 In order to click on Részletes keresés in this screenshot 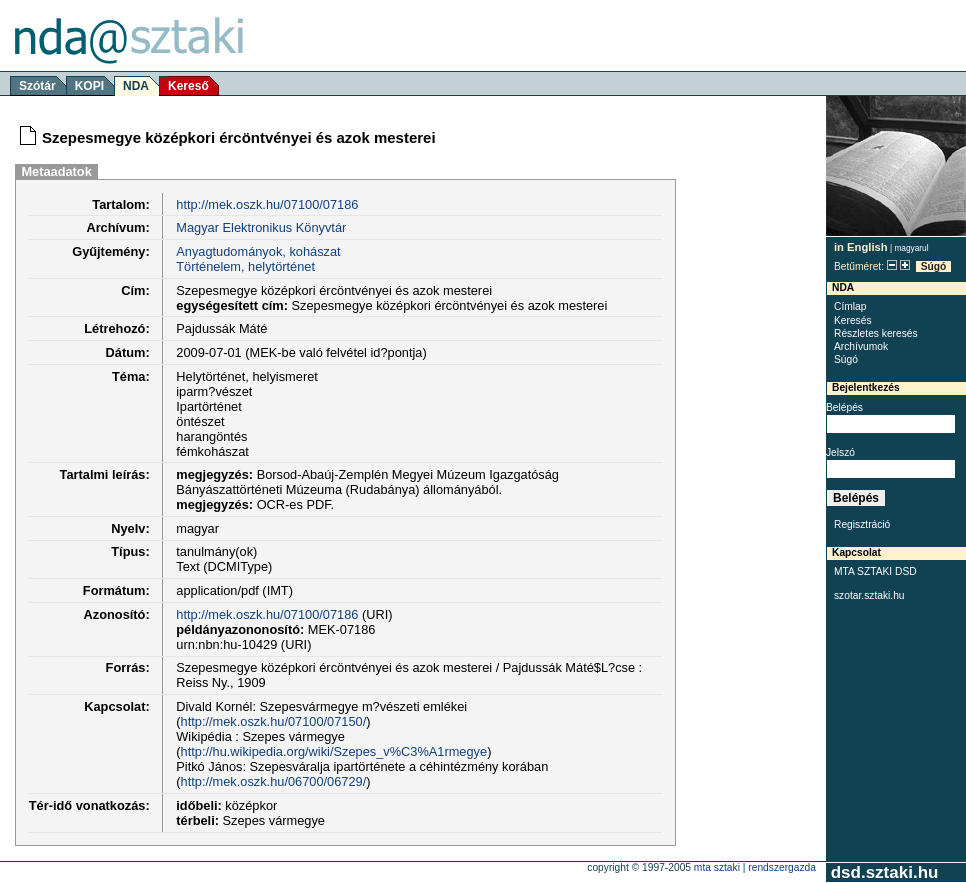, I will do `click(876, 333)`.